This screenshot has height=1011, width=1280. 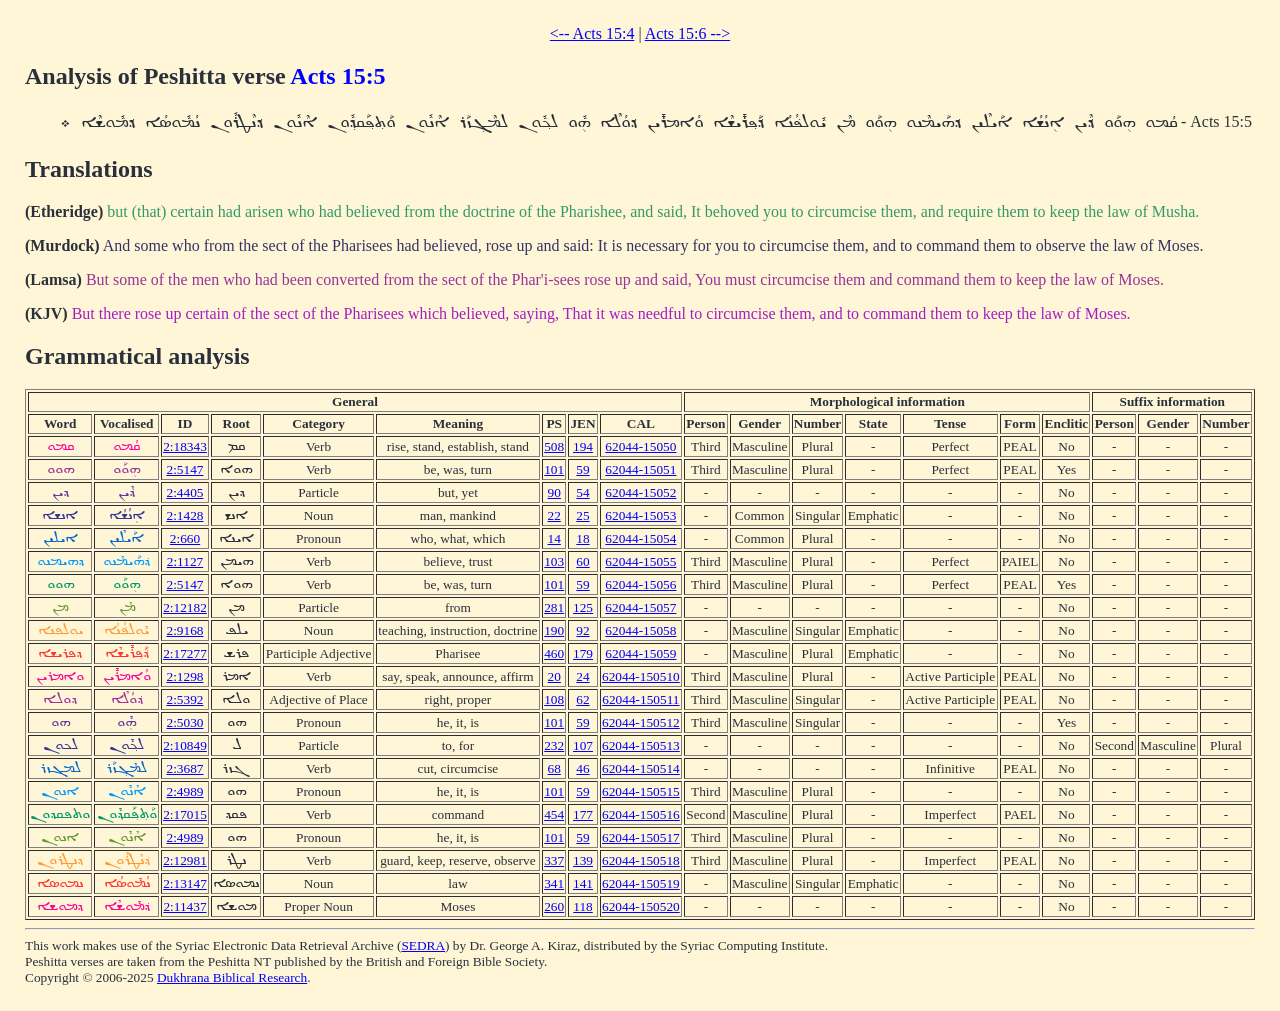 What do you see at coordinates (640, 607) in the screenshot?
I see `62044-15057` at bounding box center [640, 607].